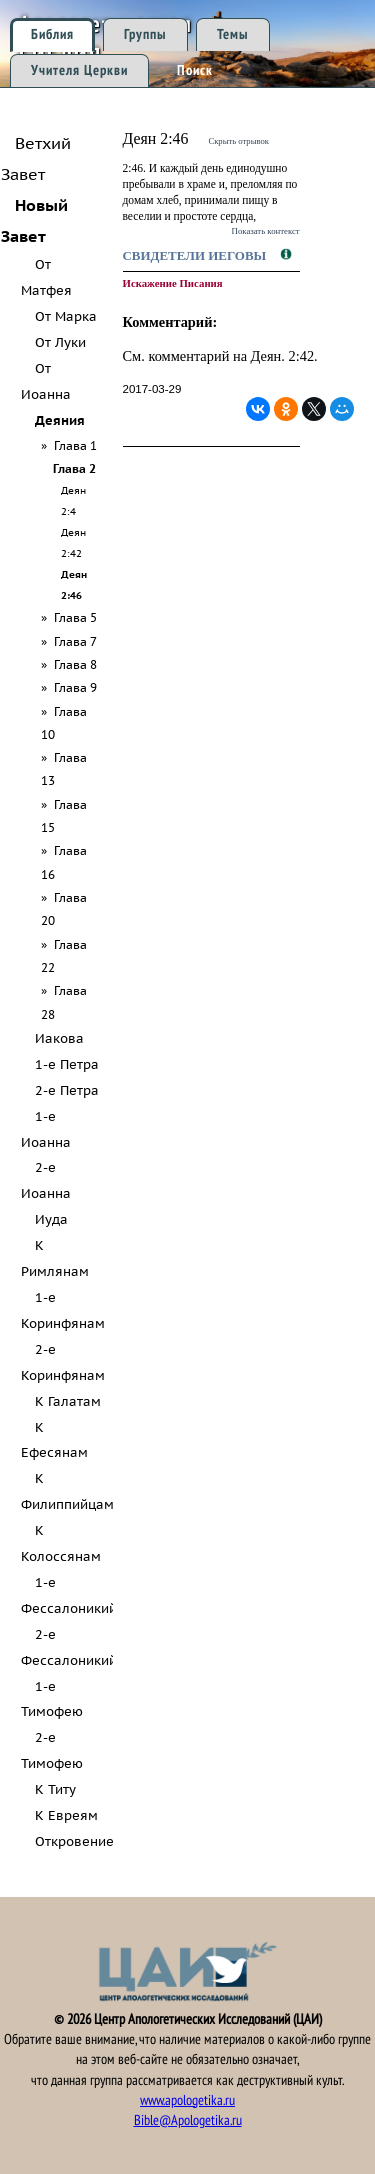 The height and width of the screenshot is (2174, 375). Describe the element at coordinates (74, 1841) in the screenshot. I see `Откровение` at that location.